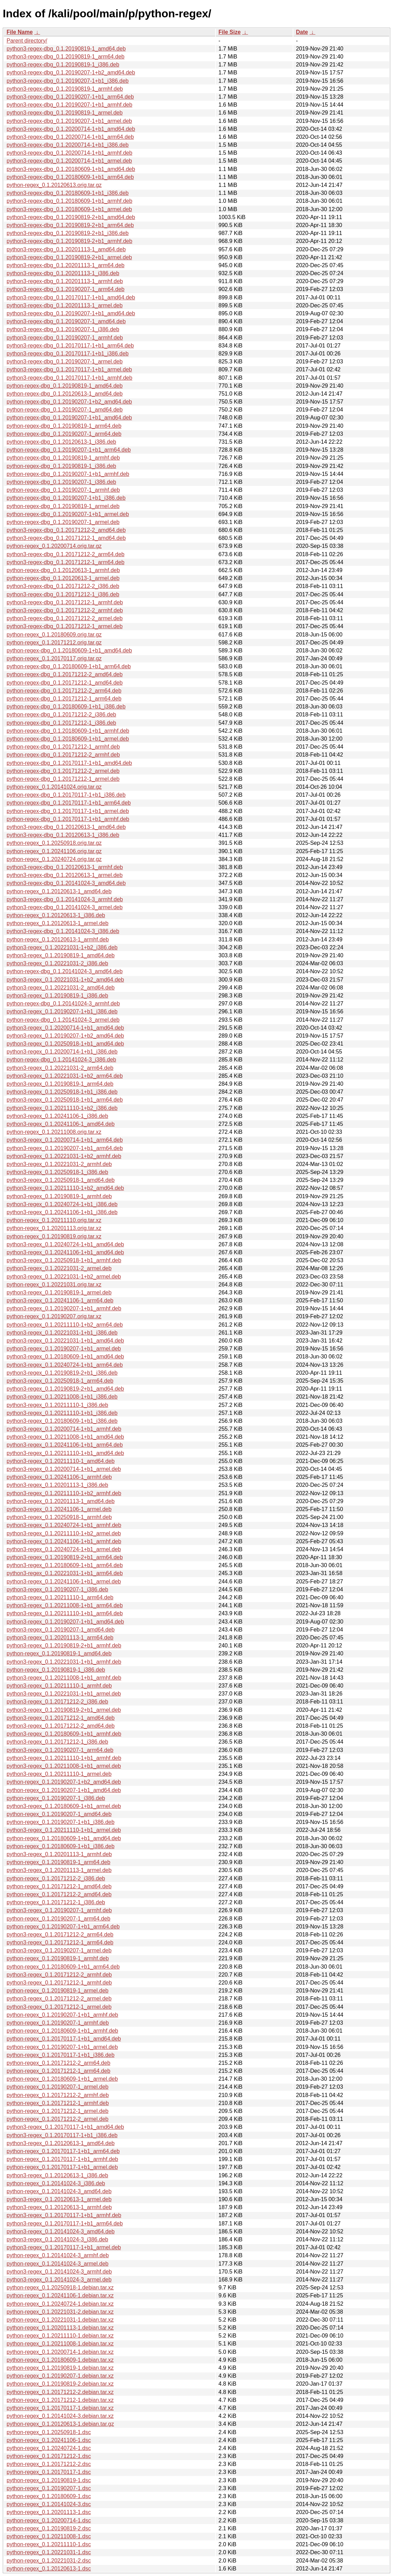 The image size is (393, 2576). I want to click on python3-regex_0.1.20211110-1_amd64.deb, so click(61, 1461).